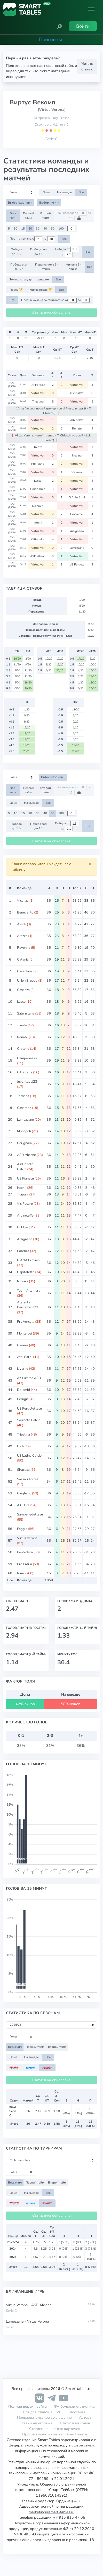  Describe the element at coordinates (23, 1399) in the screenshot. I see `Perugia` at that location.